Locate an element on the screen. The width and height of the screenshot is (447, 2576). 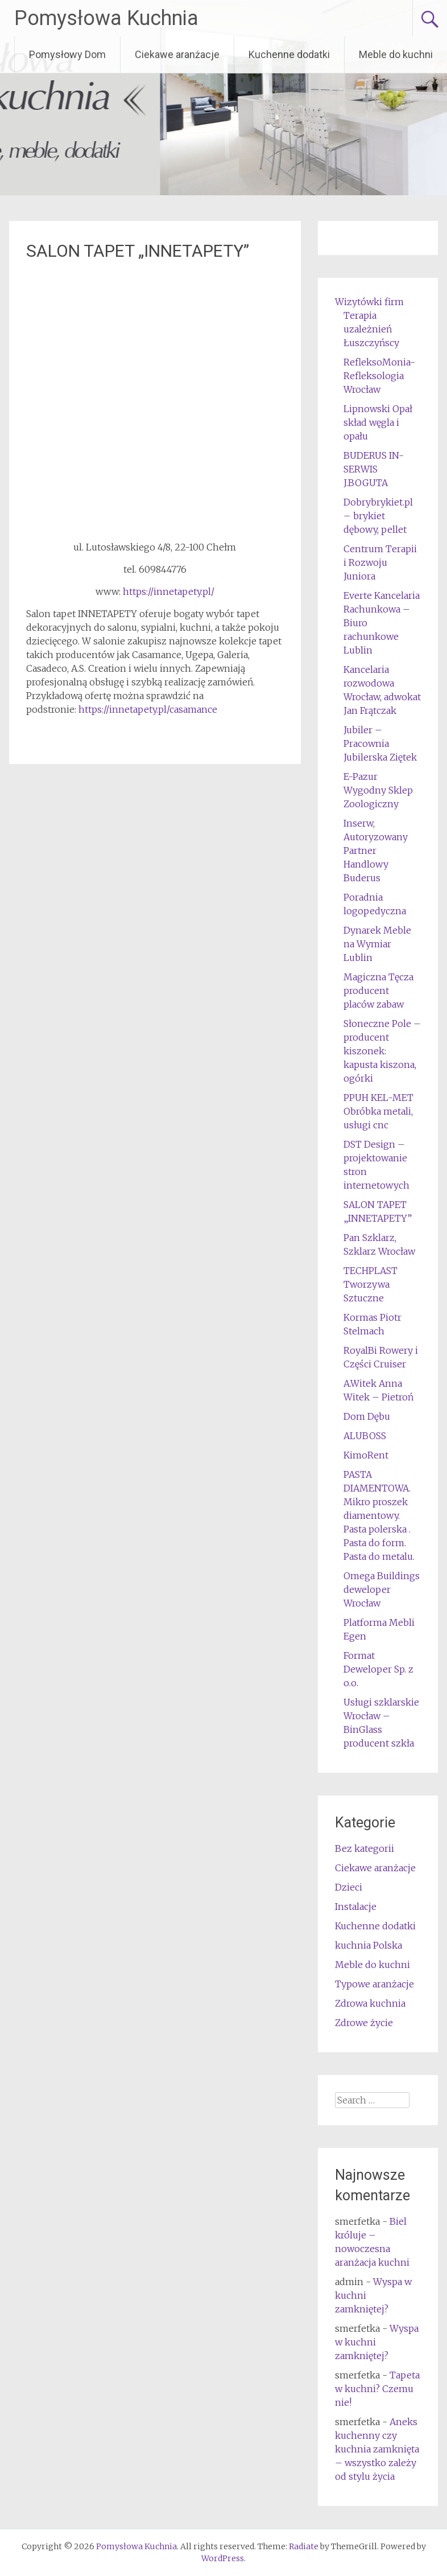
Lipnowski Opał skład węgla i opału is located at coordinates (377, 422).